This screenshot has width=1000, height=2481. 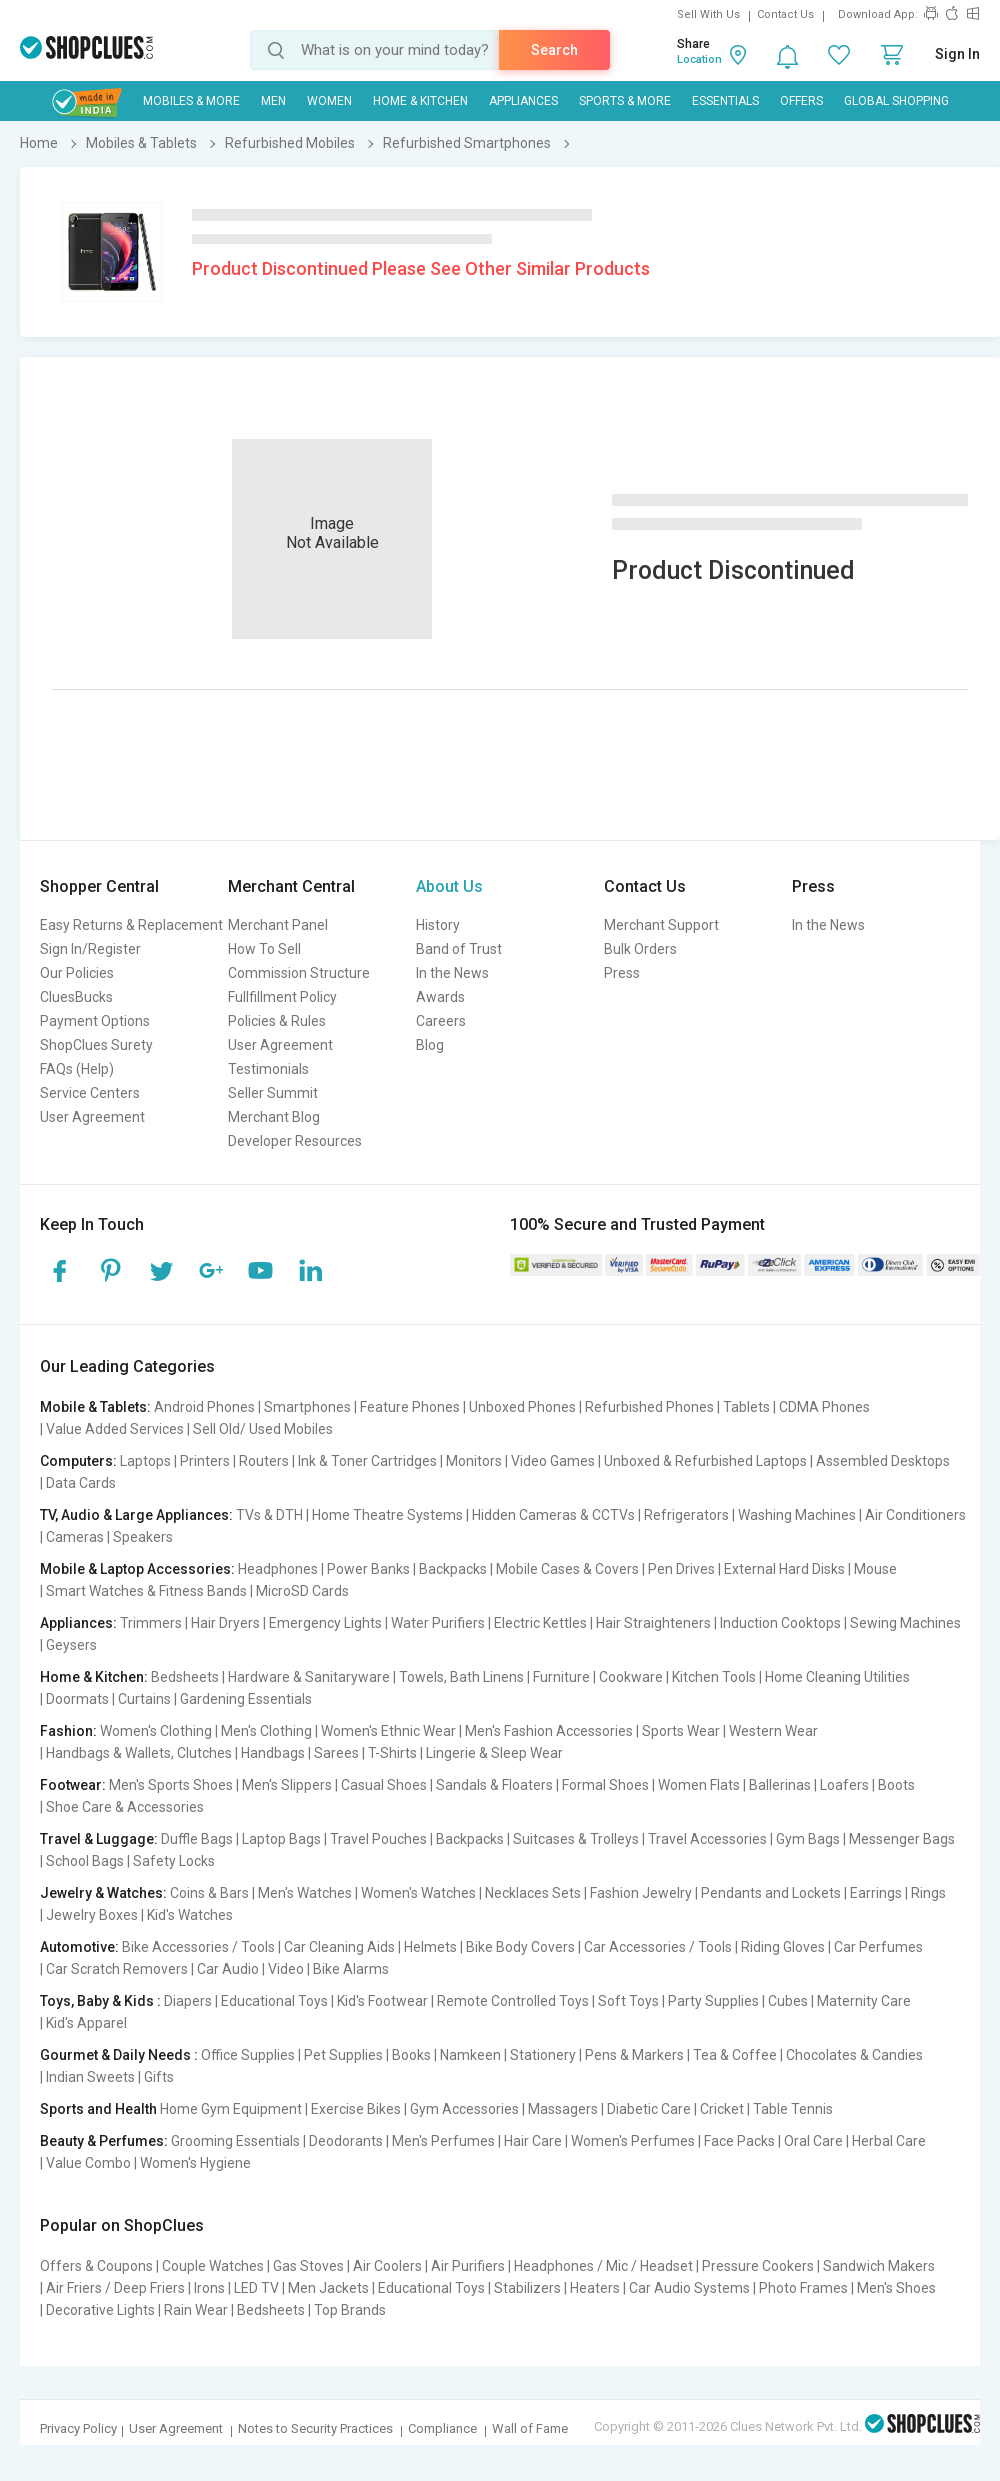 What do you see at coordinates (722, 2109) in the screenshot?
I see `Cricket` at bounding box center [722, 2109].